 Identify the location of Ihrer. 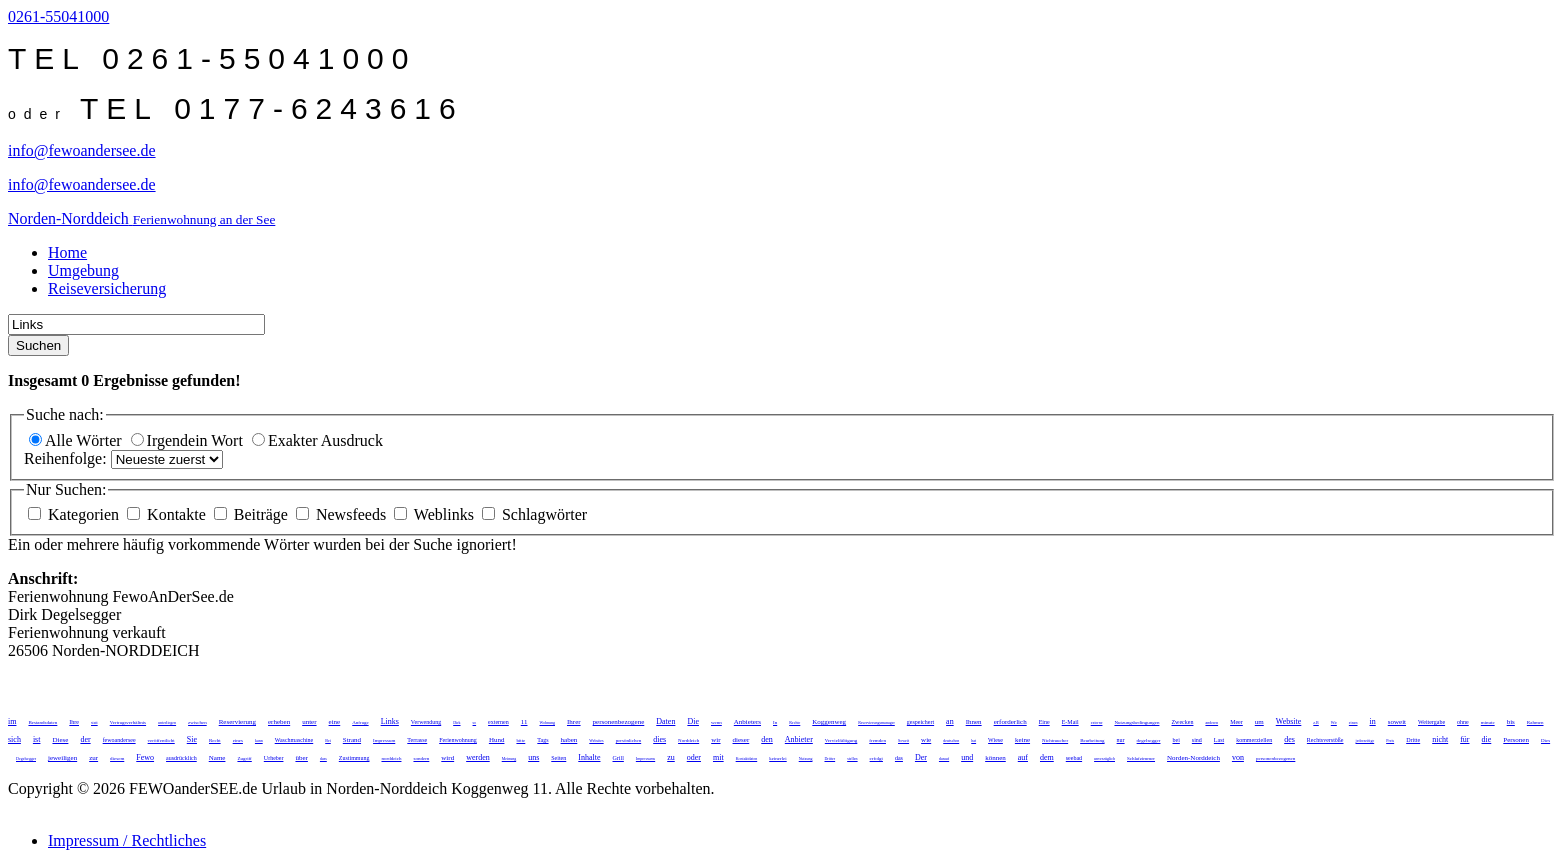
(574, 722).